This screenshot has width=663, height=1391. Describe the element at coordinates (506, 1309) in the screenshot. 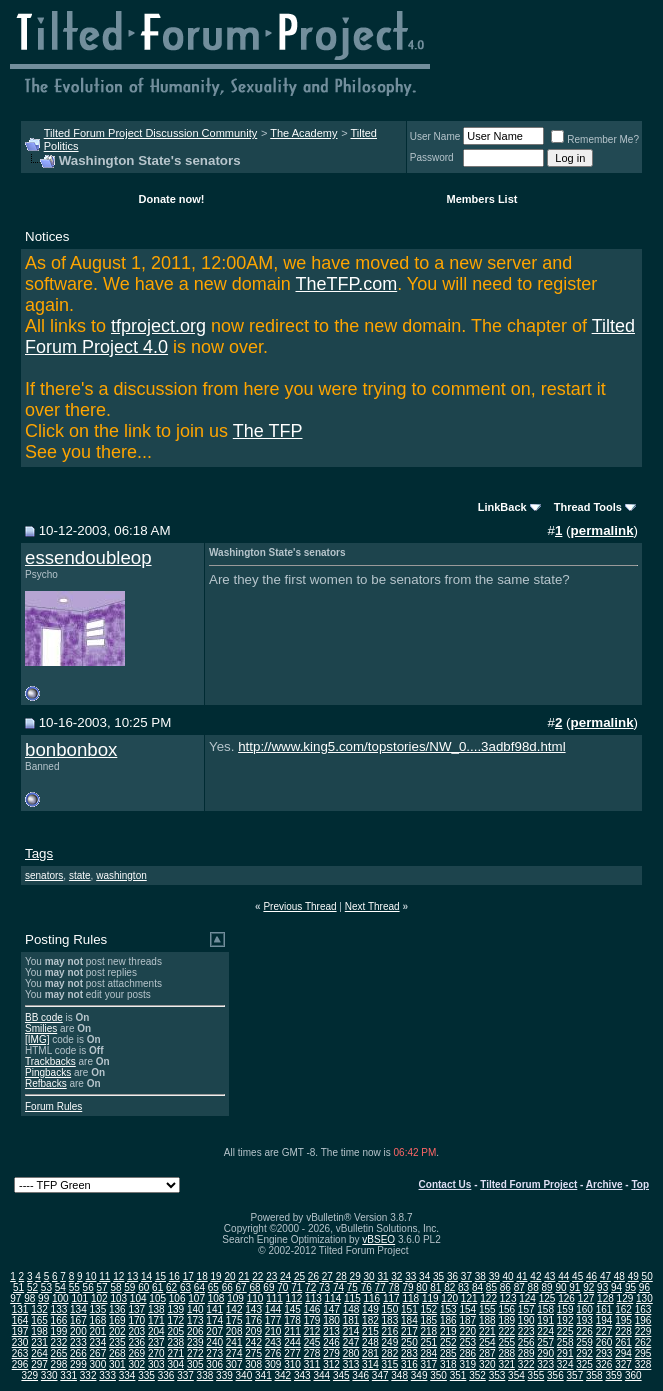

I see `156` at that location.